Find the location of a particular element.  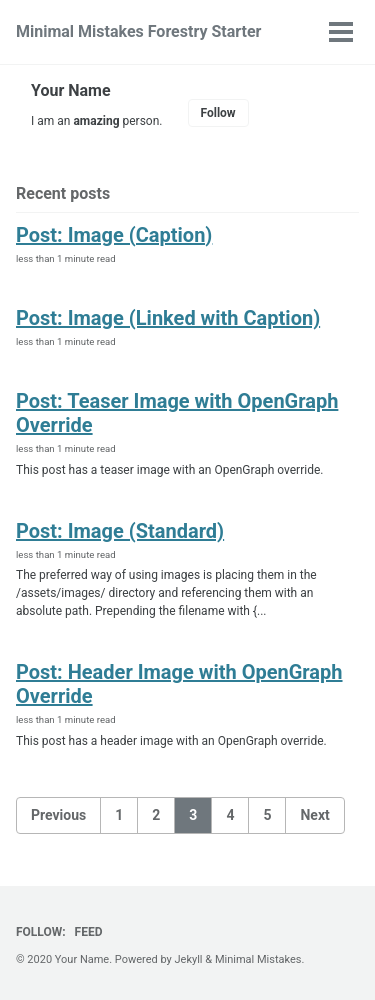

Previous is located at coordinates (58, 815).